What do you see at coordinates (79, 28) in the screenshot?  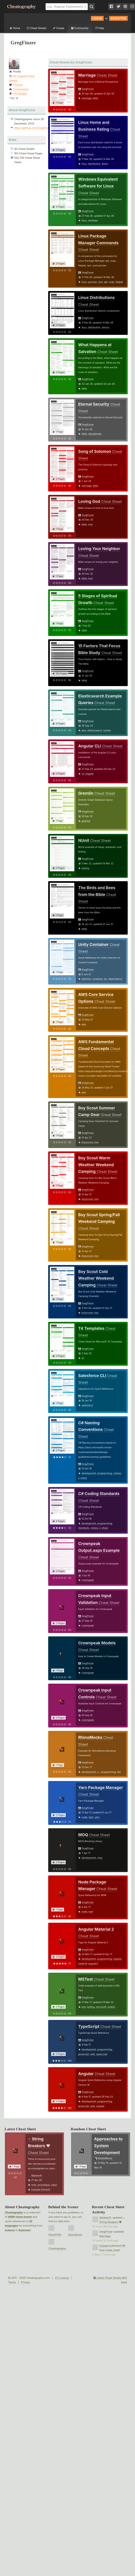 I see `Community` at bounding box center [79, 28].